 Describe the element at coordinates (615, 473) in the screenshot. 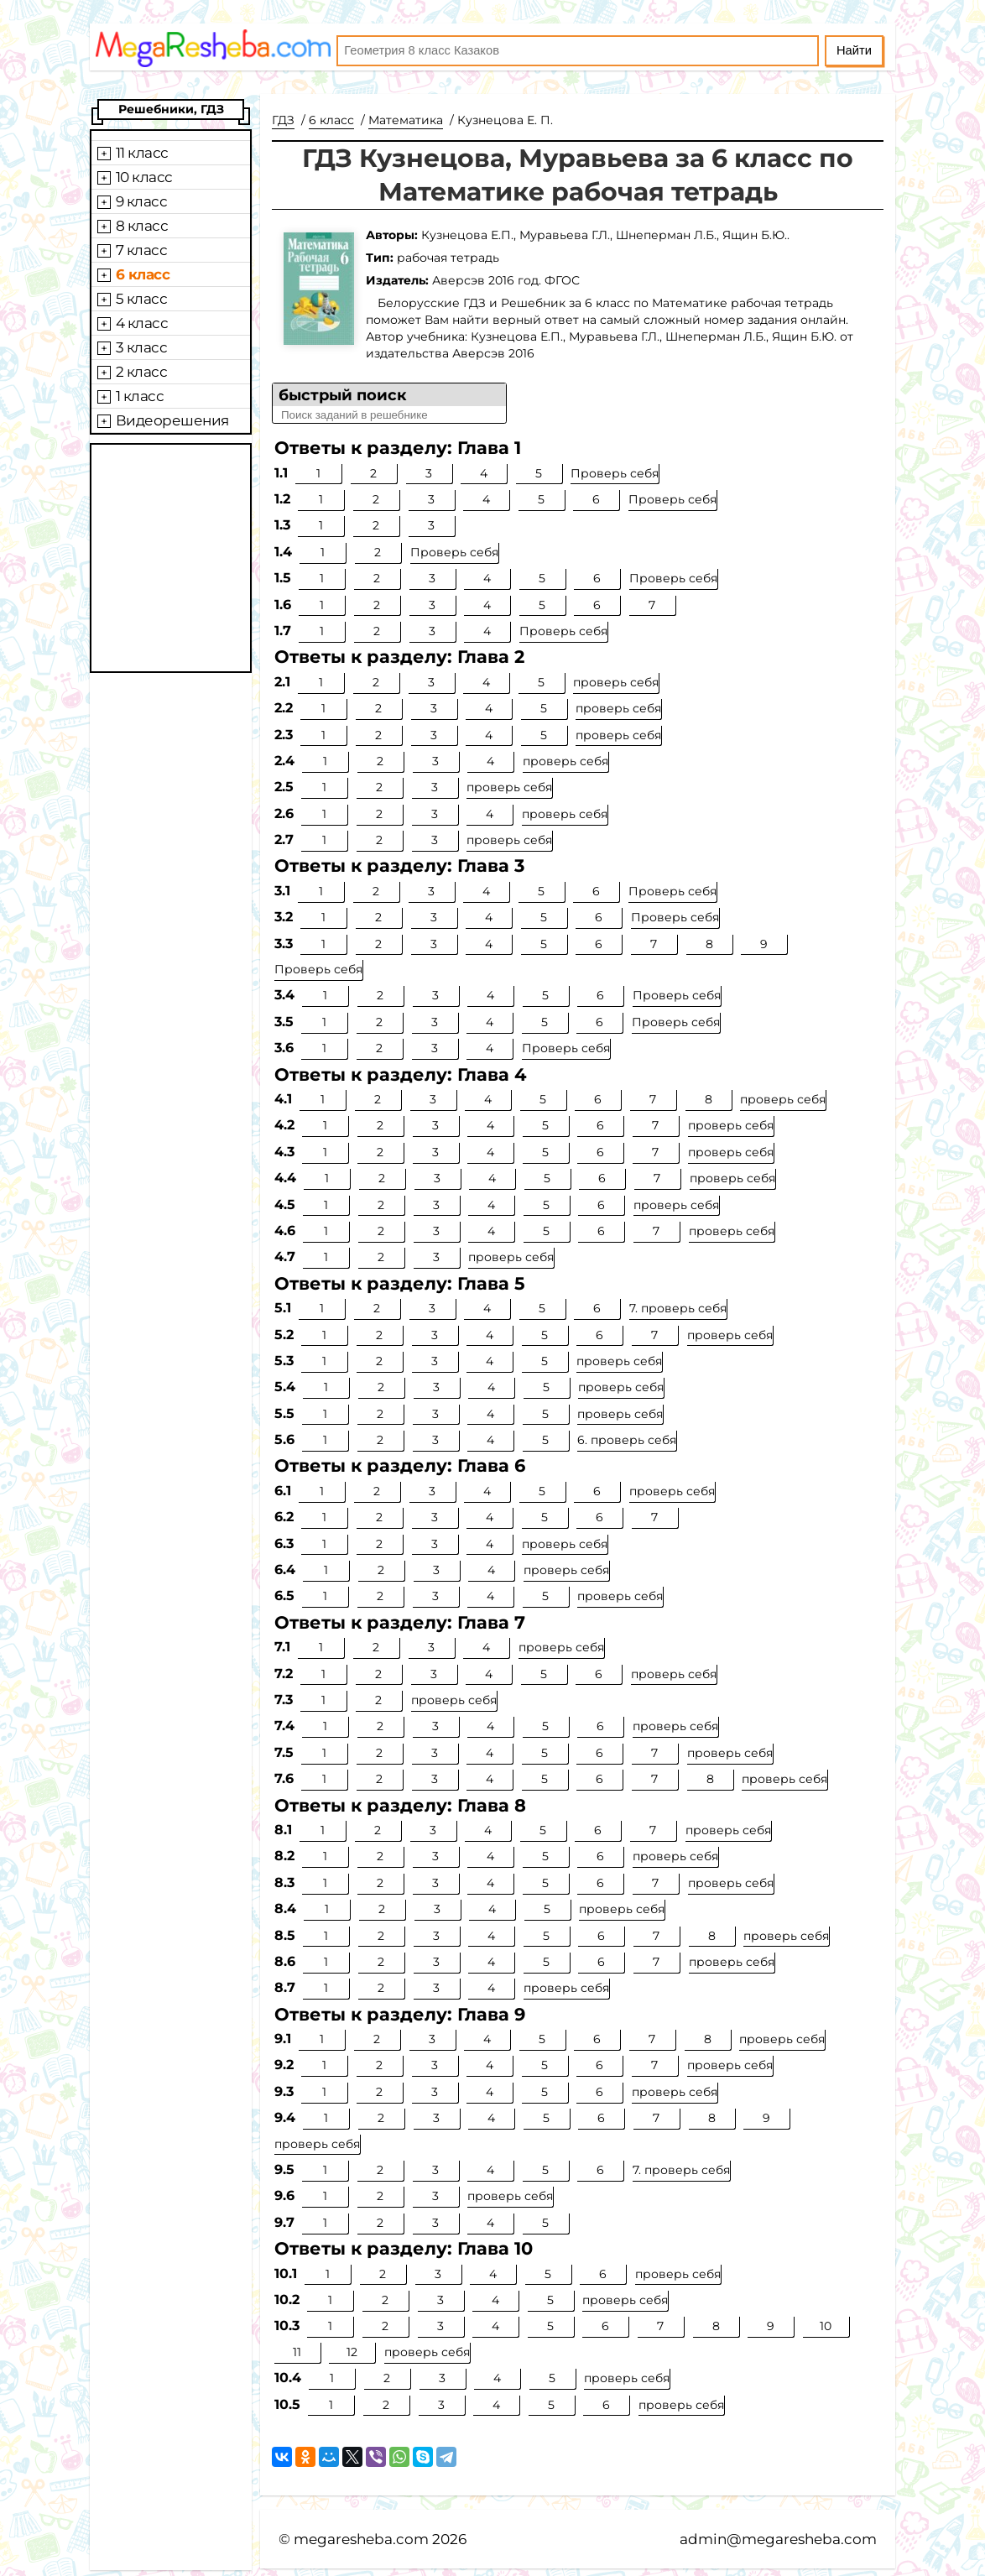

I see `Проверь себя` at that location.